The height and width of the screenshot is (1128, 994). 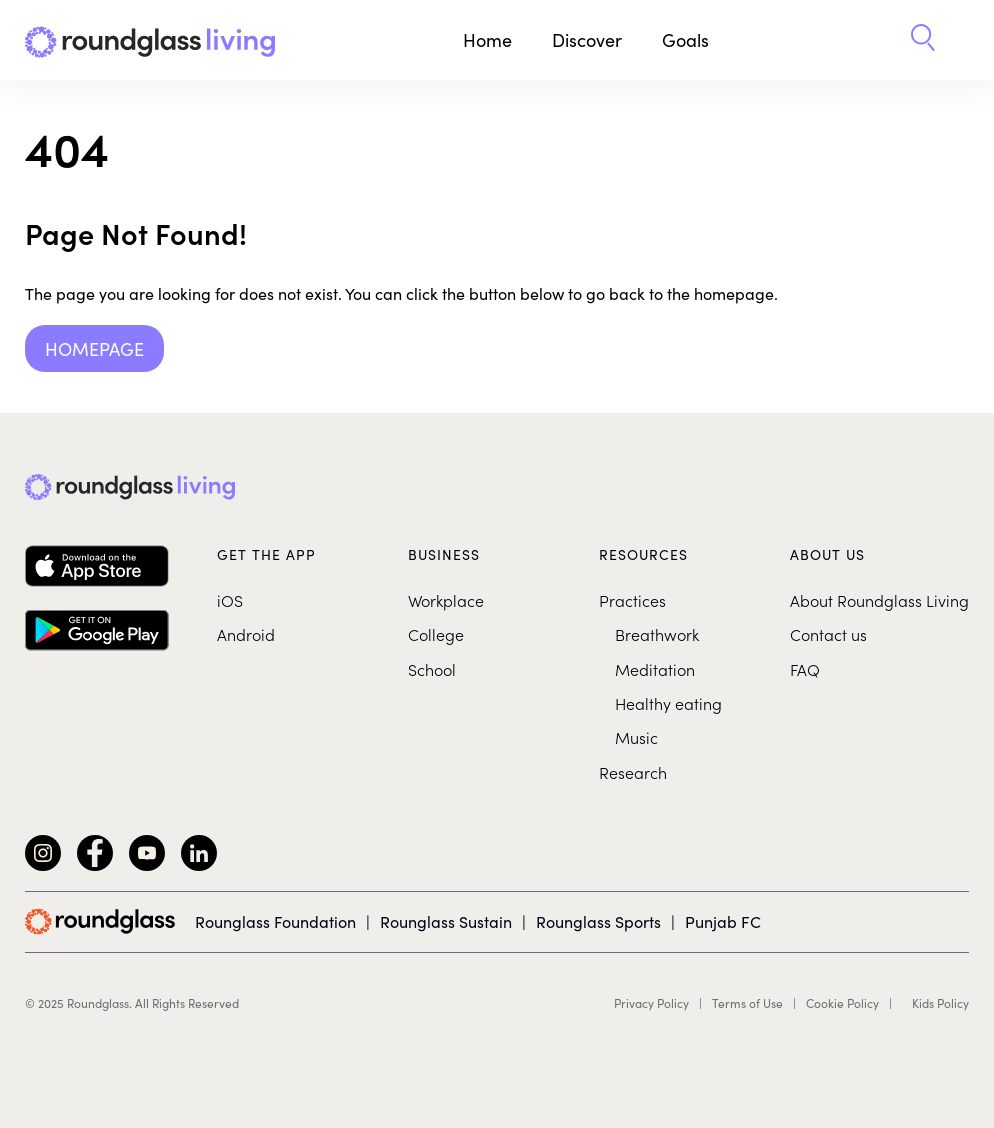 I want to click on Terms of Use, so click(x=747, y=1003).